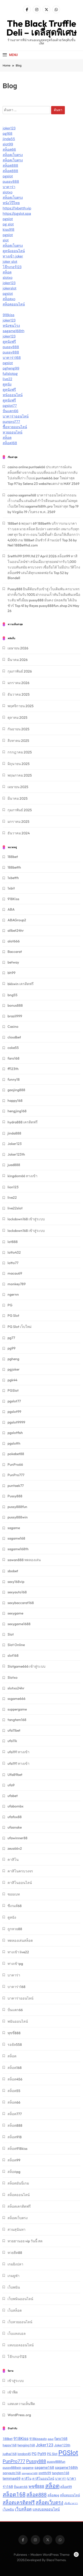 This screenshot has height=2576, width=83. I want to click on เว็บสล็อต, so click(15, 2310).